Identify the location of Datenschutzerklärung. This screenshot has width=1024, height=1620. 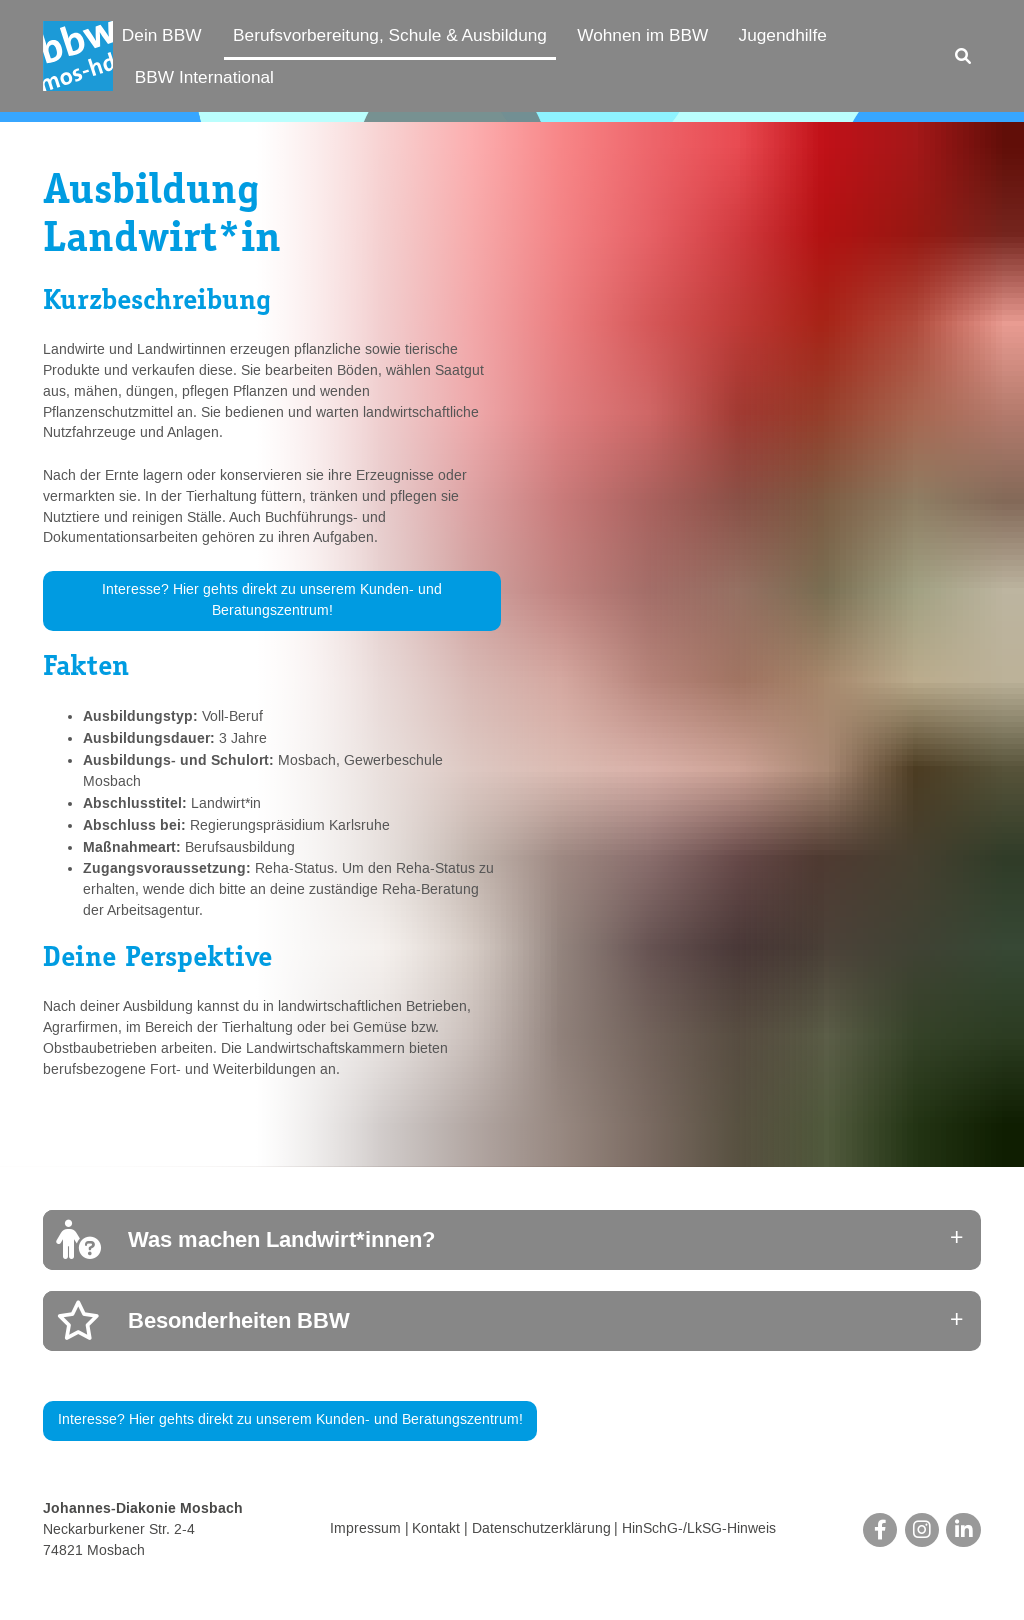
(541, 1530).